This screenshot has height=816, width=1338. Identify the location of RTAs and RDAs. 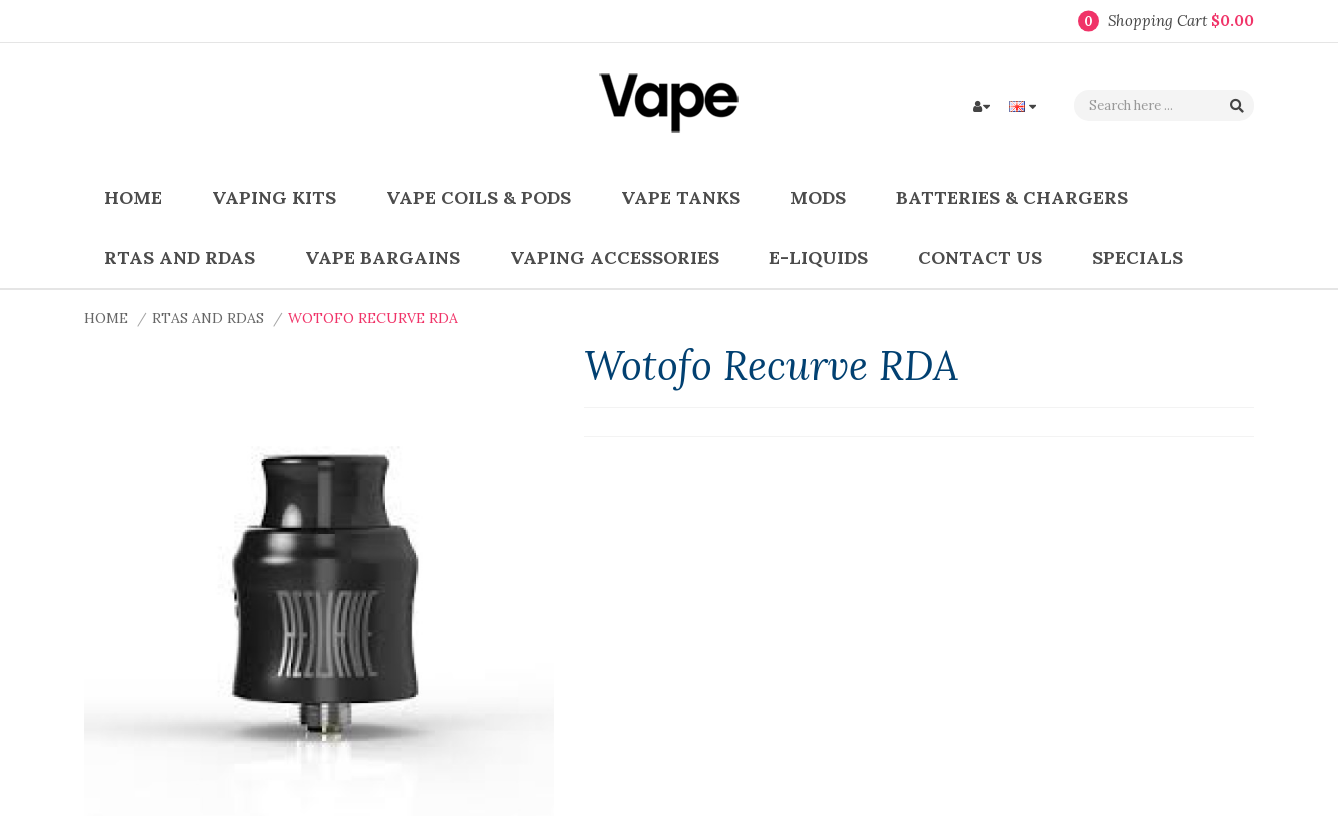
(208, 318).